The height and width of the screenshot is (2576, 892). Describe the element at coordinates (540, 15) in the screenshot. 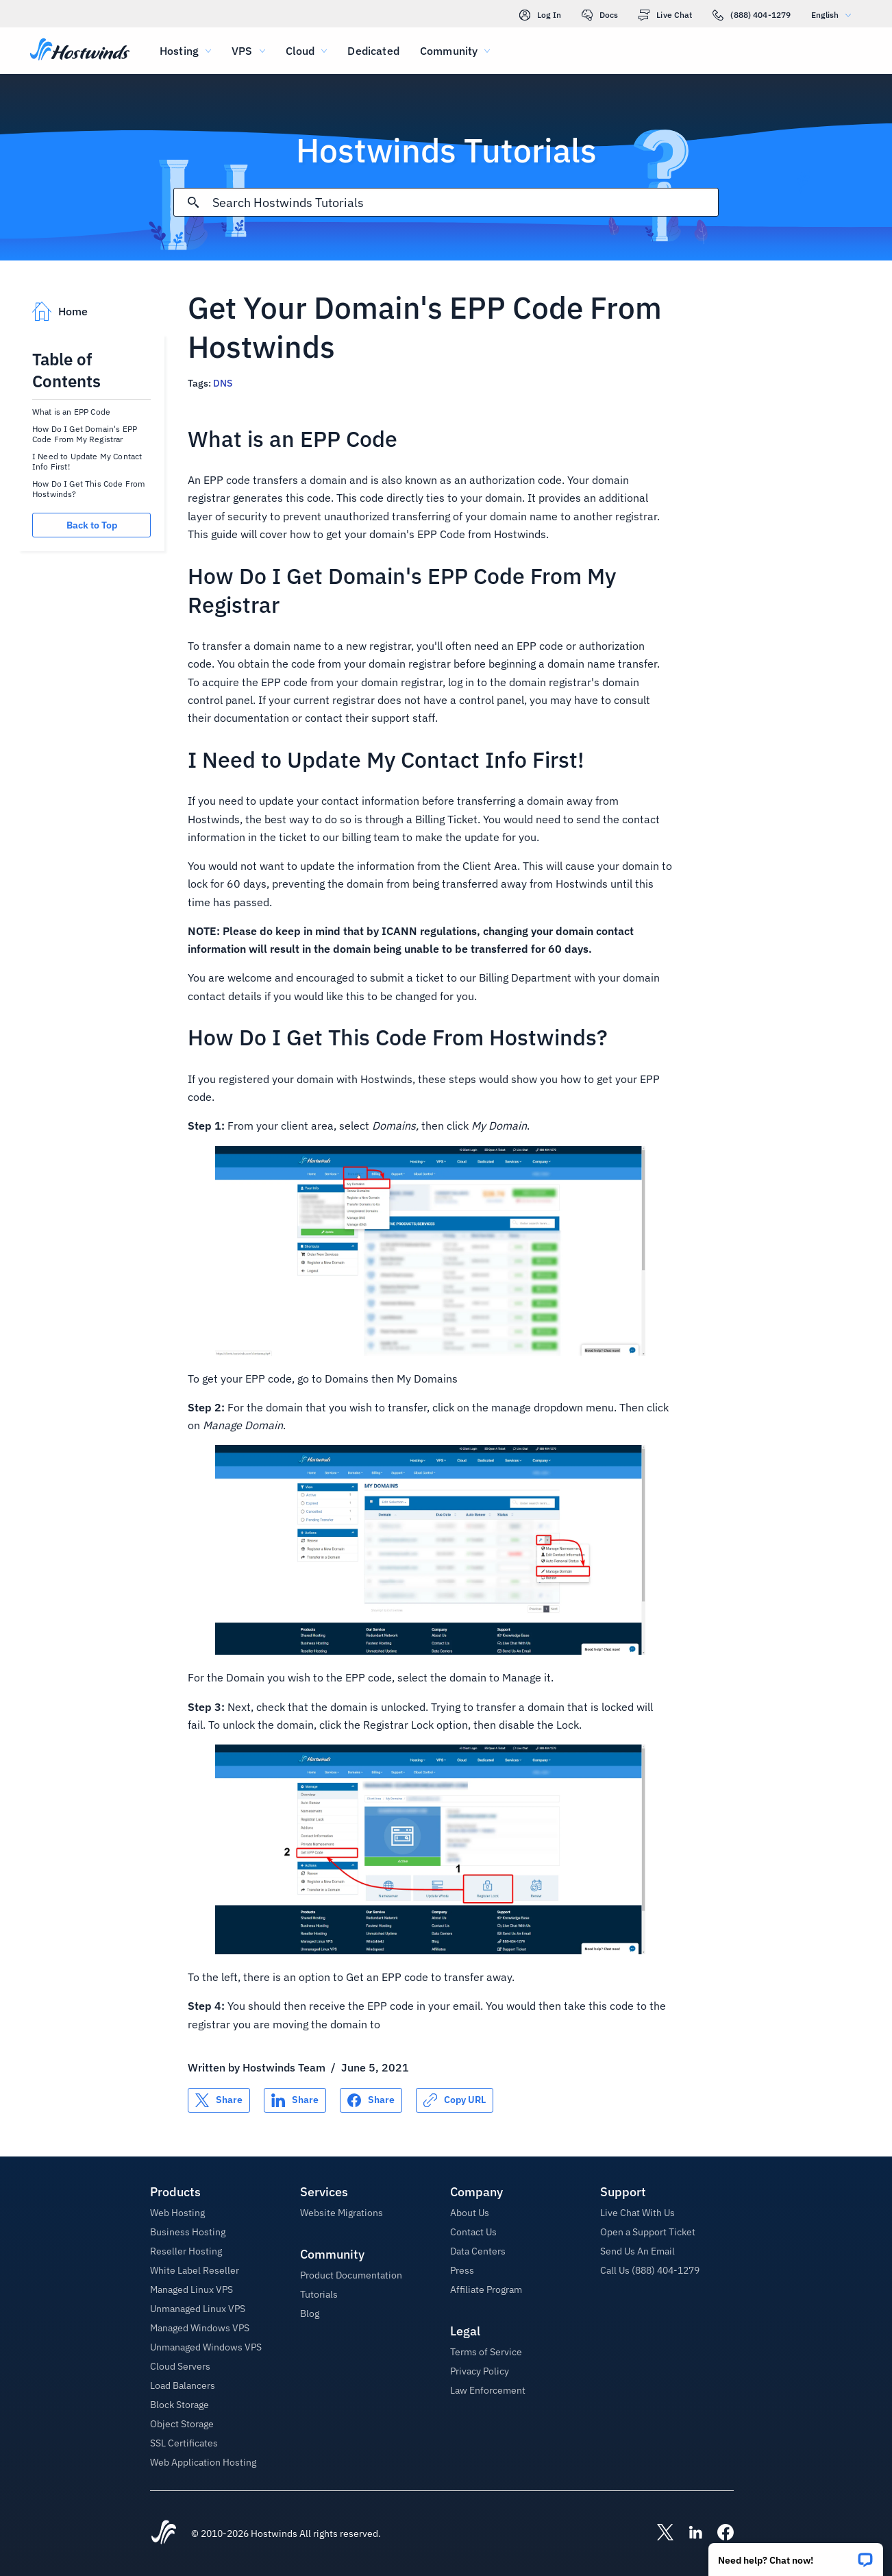

I see `Log In` at that location.